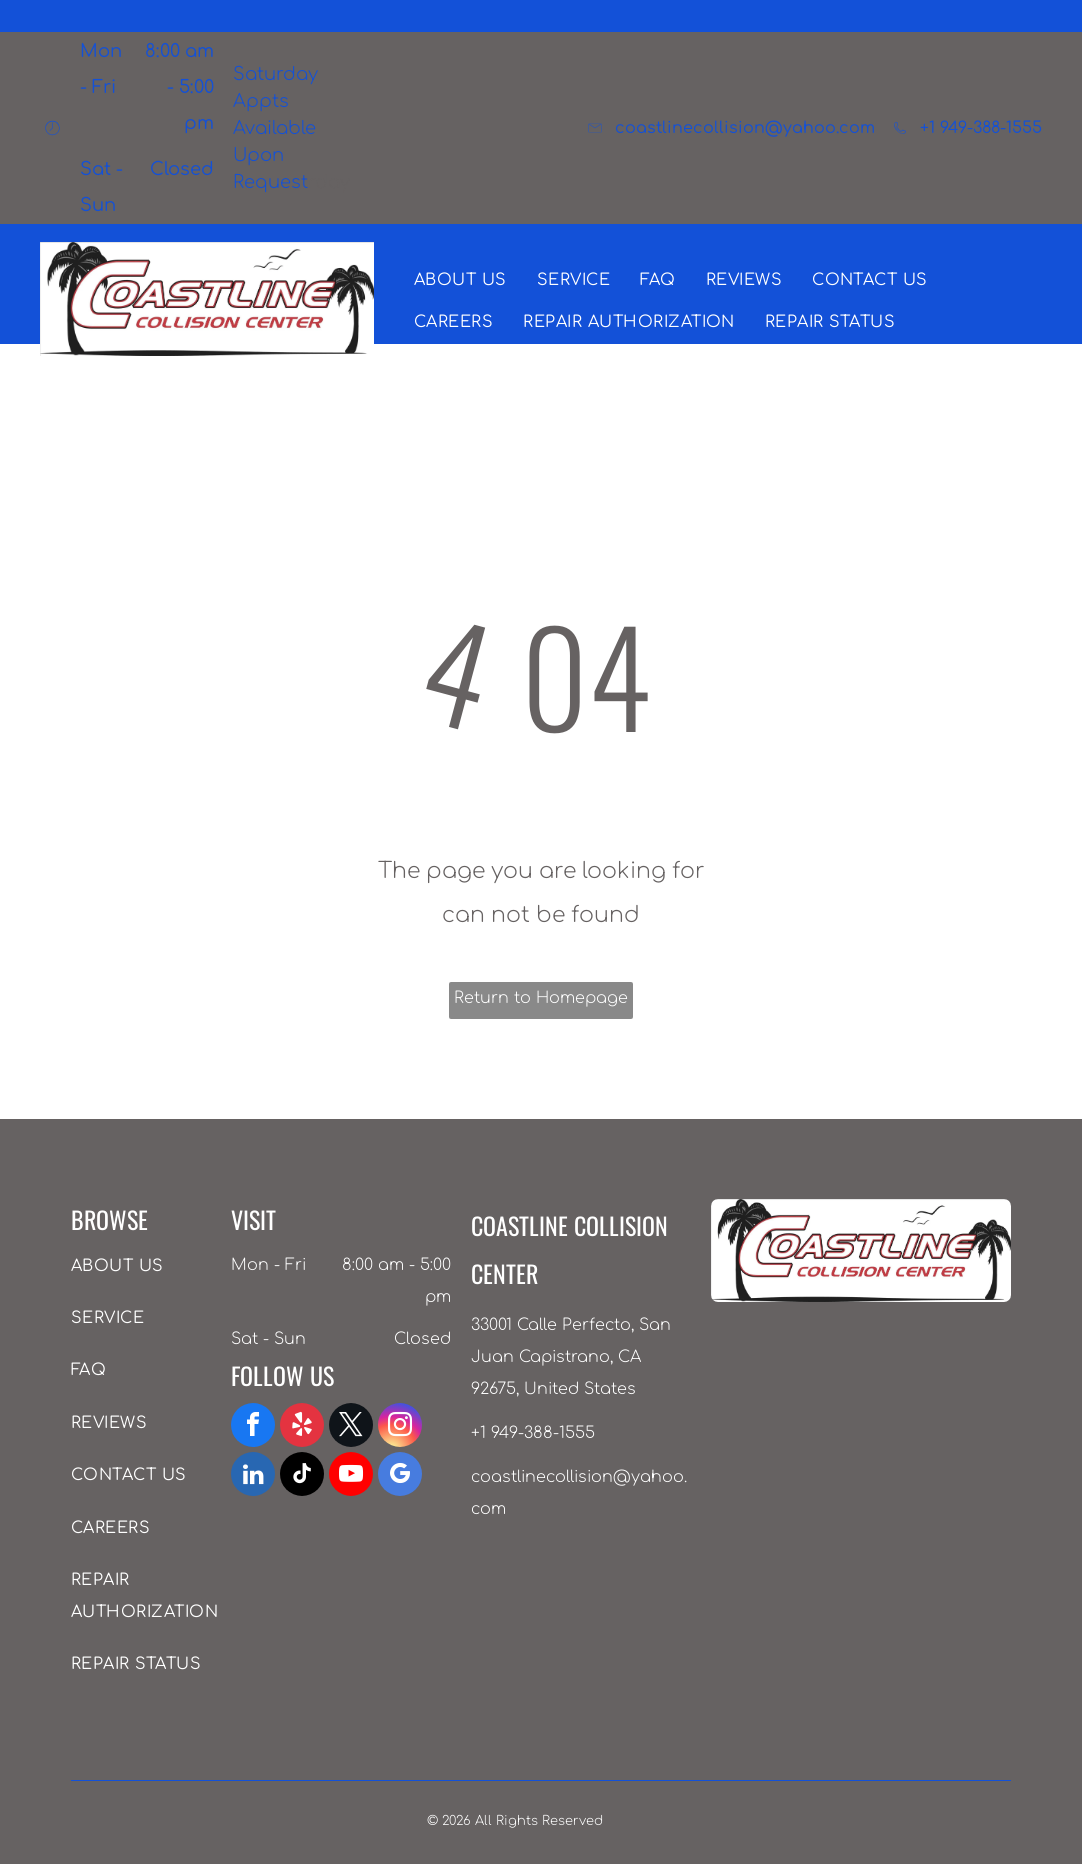 The width and height of the screenshot is (1082, 1864). I want to click on [menuitem], so click(460, 280).